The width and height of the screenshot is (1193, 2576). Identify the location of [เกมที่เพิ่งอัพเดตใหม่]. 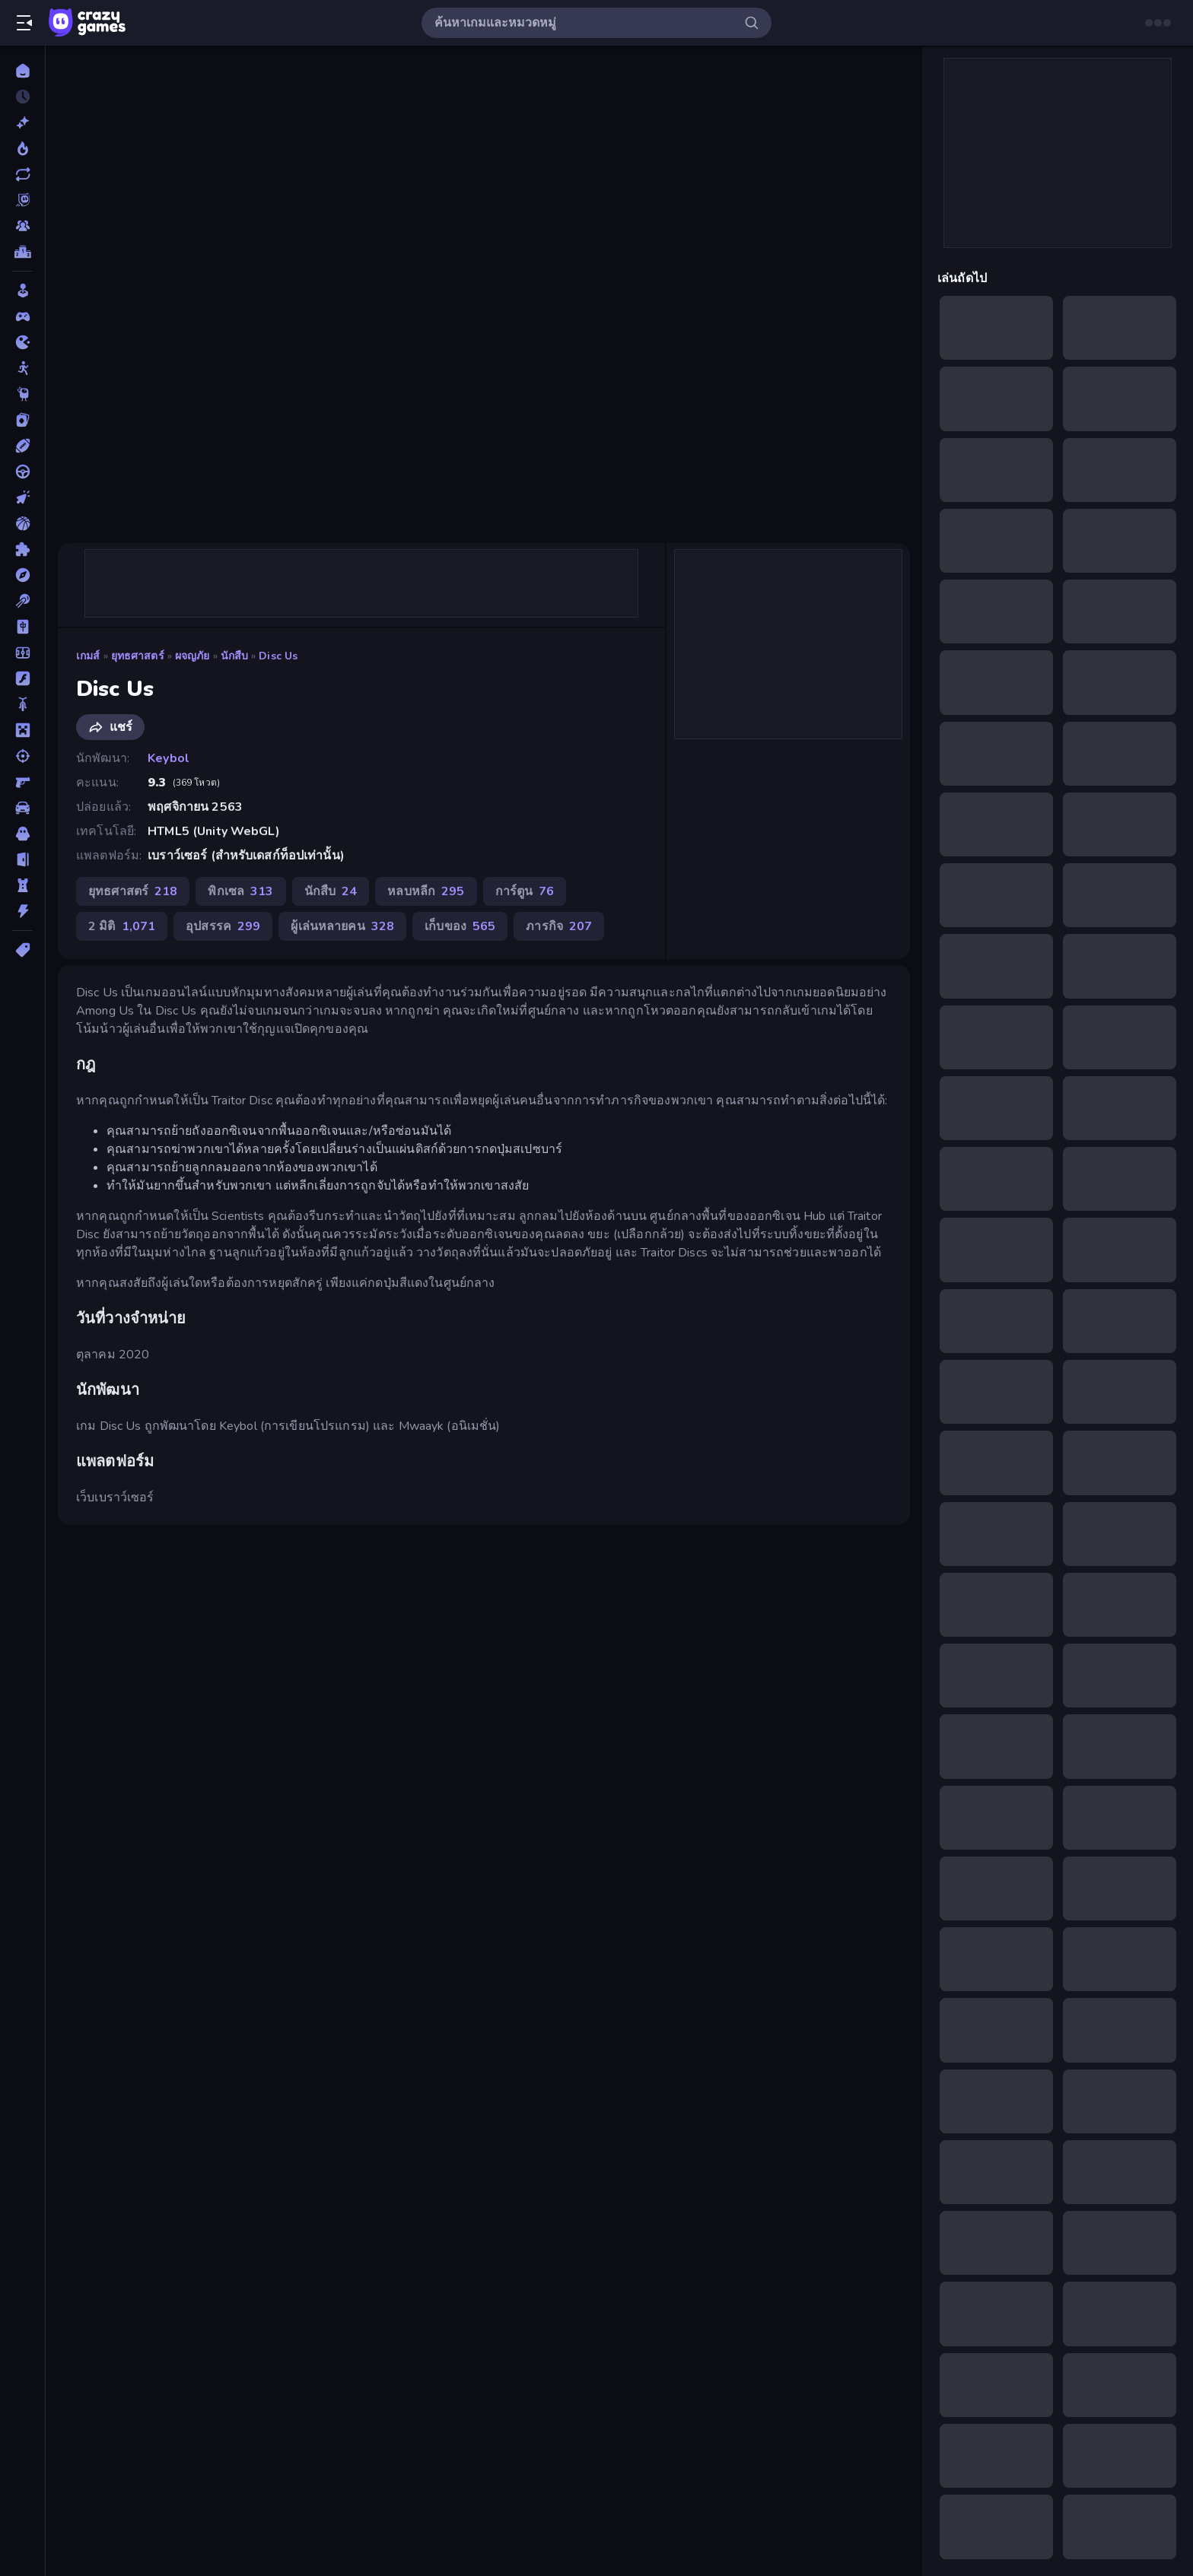
(22, 174).